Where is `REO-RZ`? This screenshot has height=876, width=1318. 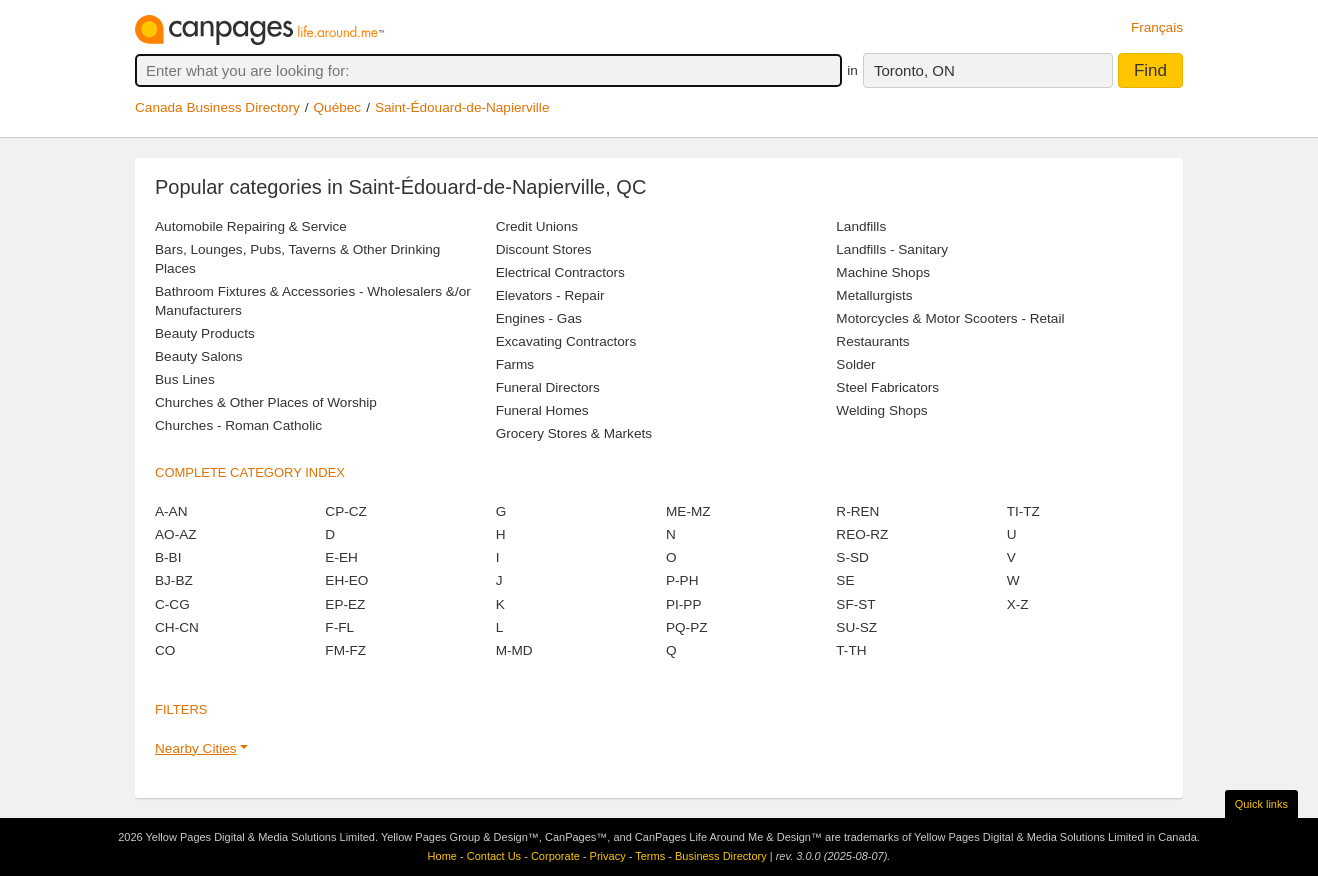
REO-RZ is located at coordinates (862, 534).